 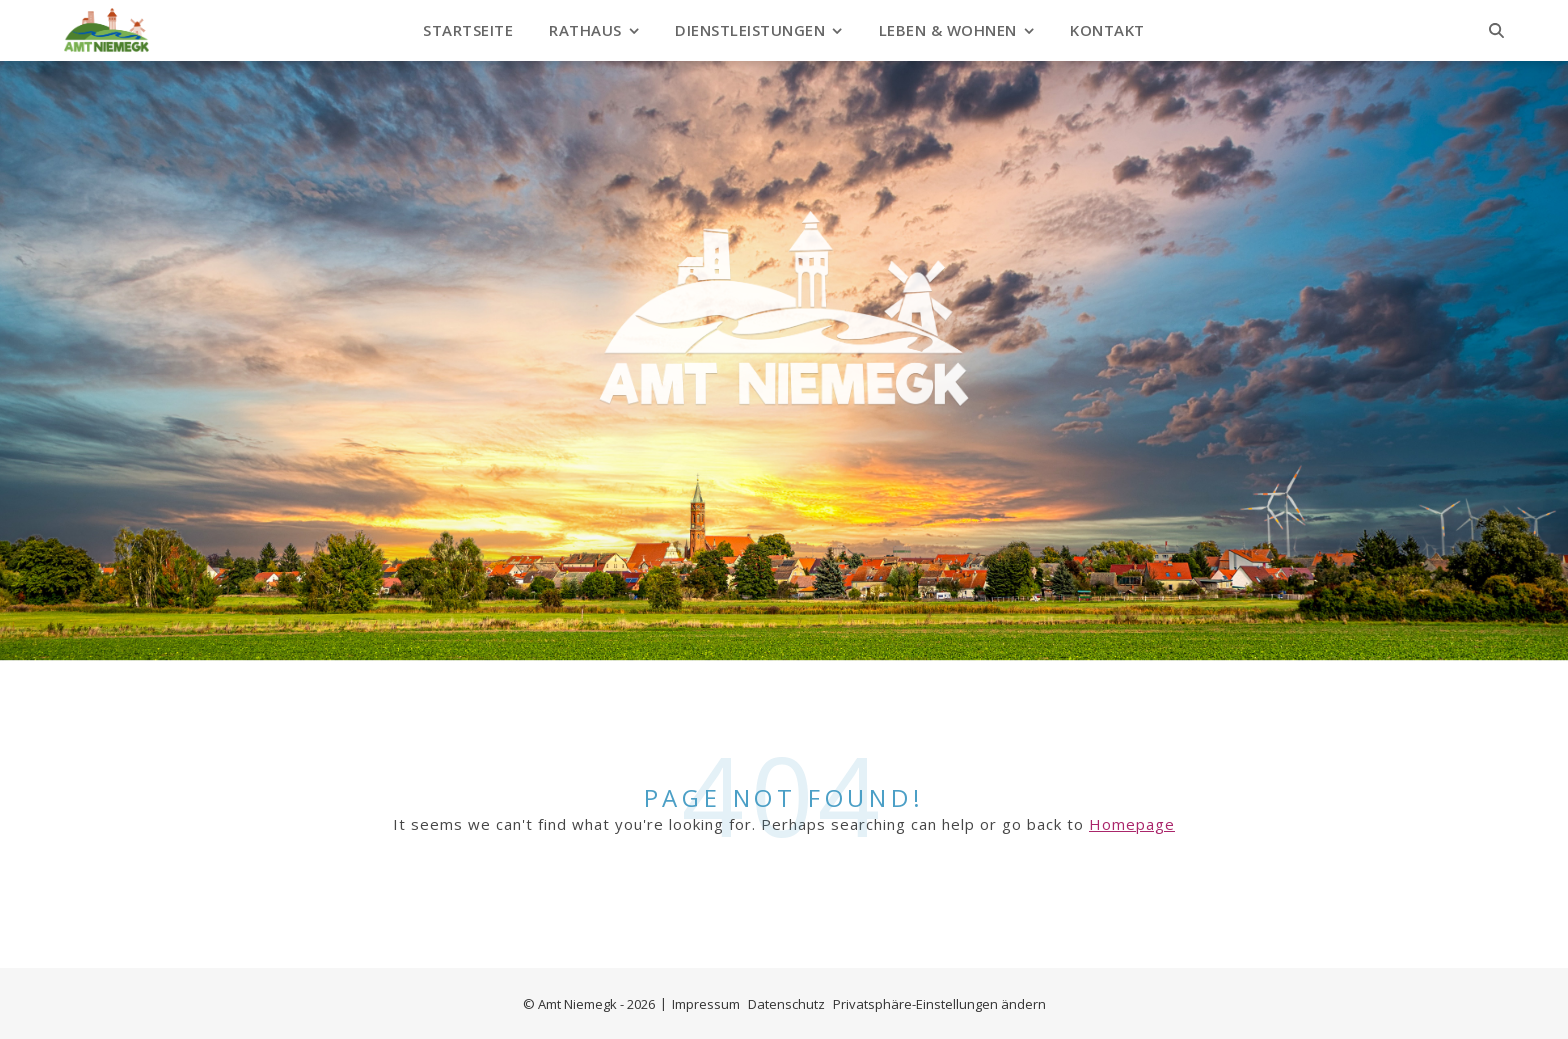 What do you see at coordinates (706, 1004) in the screenshot?
I see `Impressum` at bounding box center [706, 1004].